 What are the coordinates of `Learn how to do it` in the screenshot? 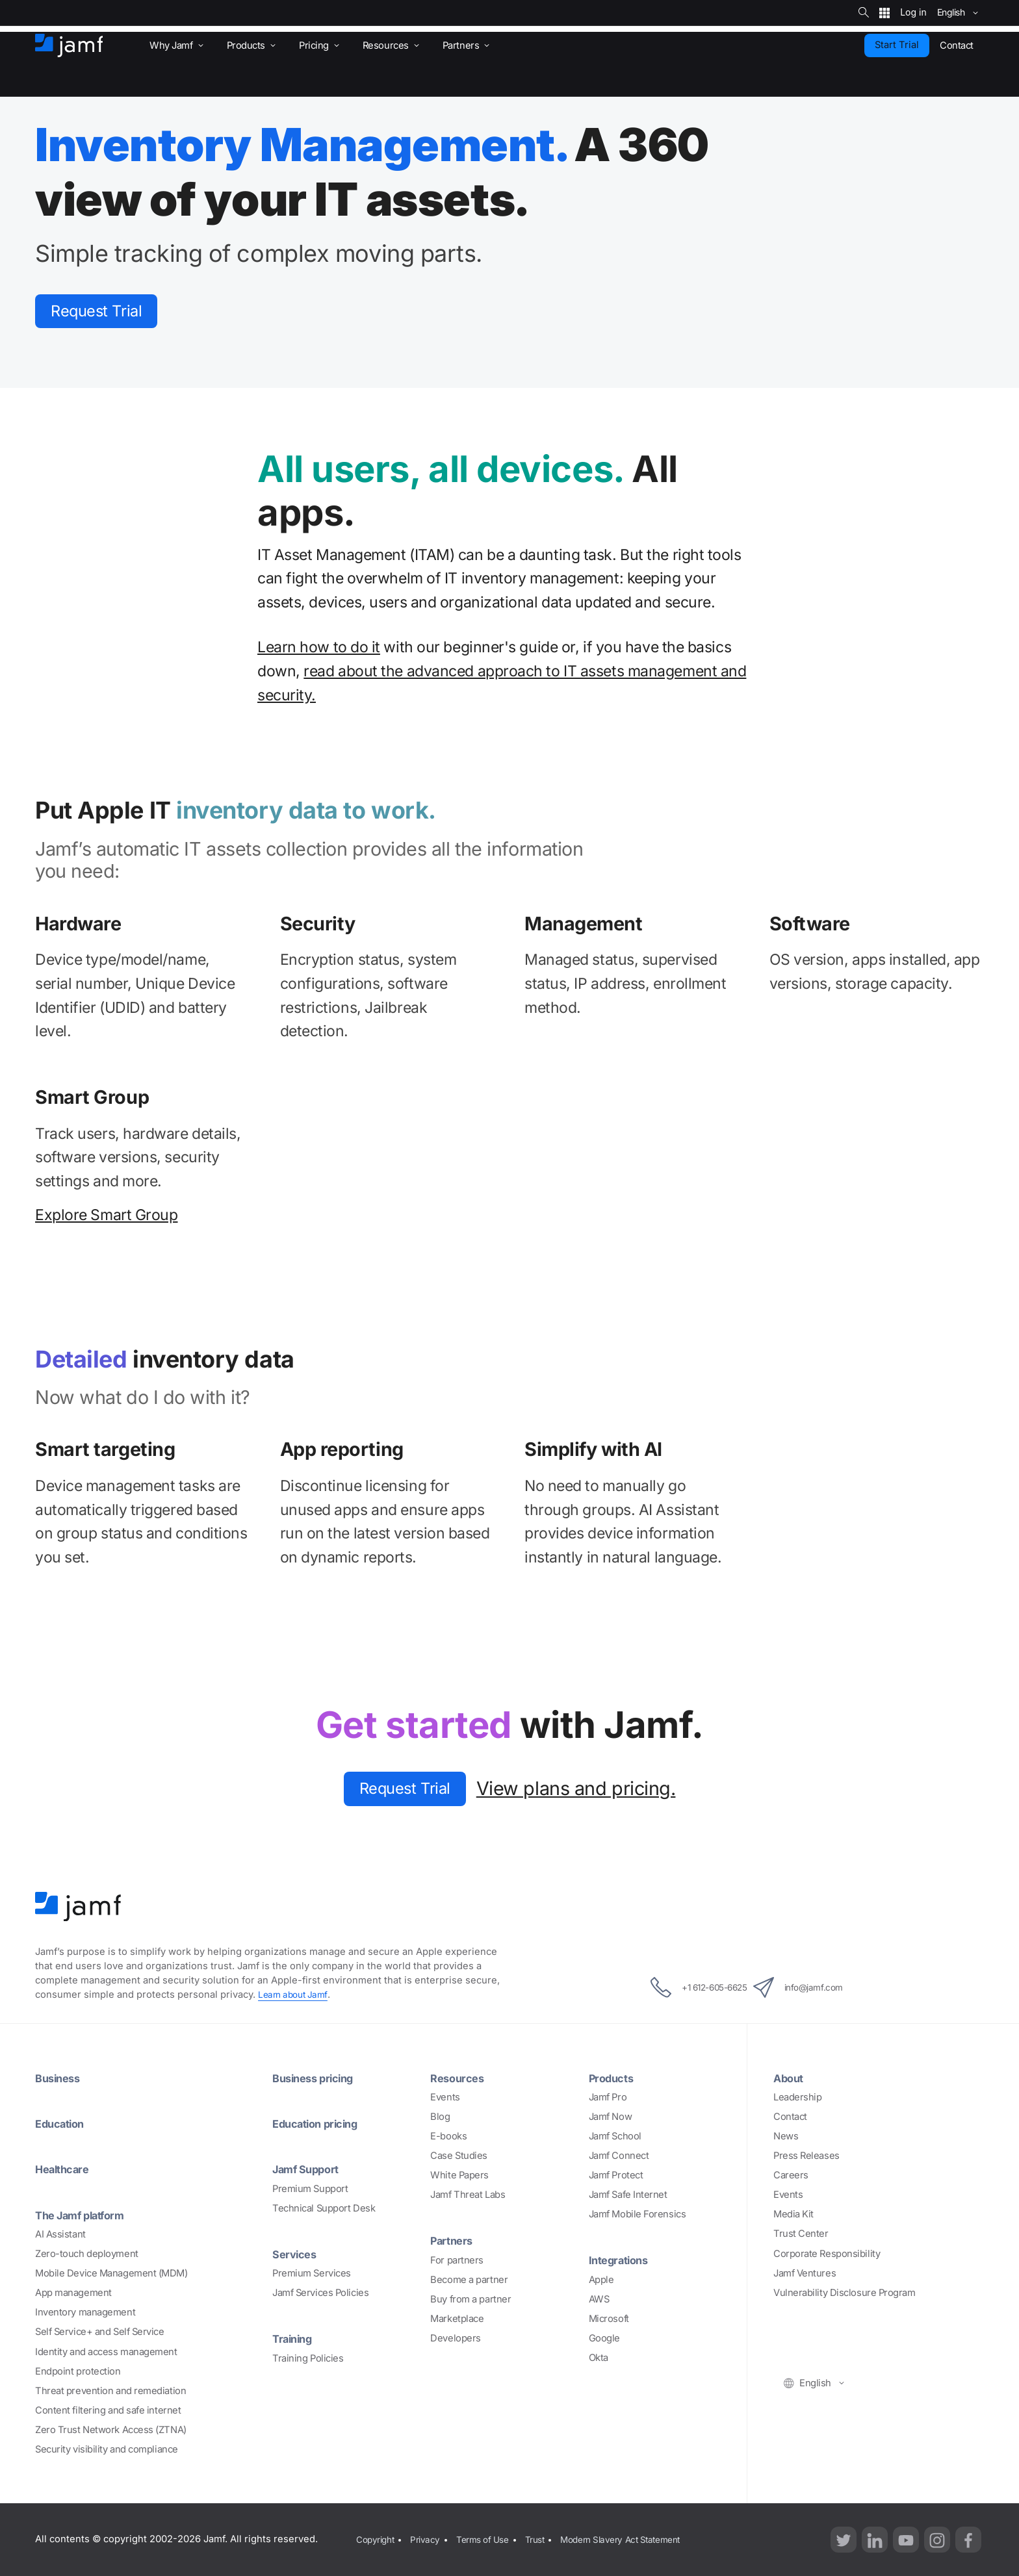 It's located at (318, 651).